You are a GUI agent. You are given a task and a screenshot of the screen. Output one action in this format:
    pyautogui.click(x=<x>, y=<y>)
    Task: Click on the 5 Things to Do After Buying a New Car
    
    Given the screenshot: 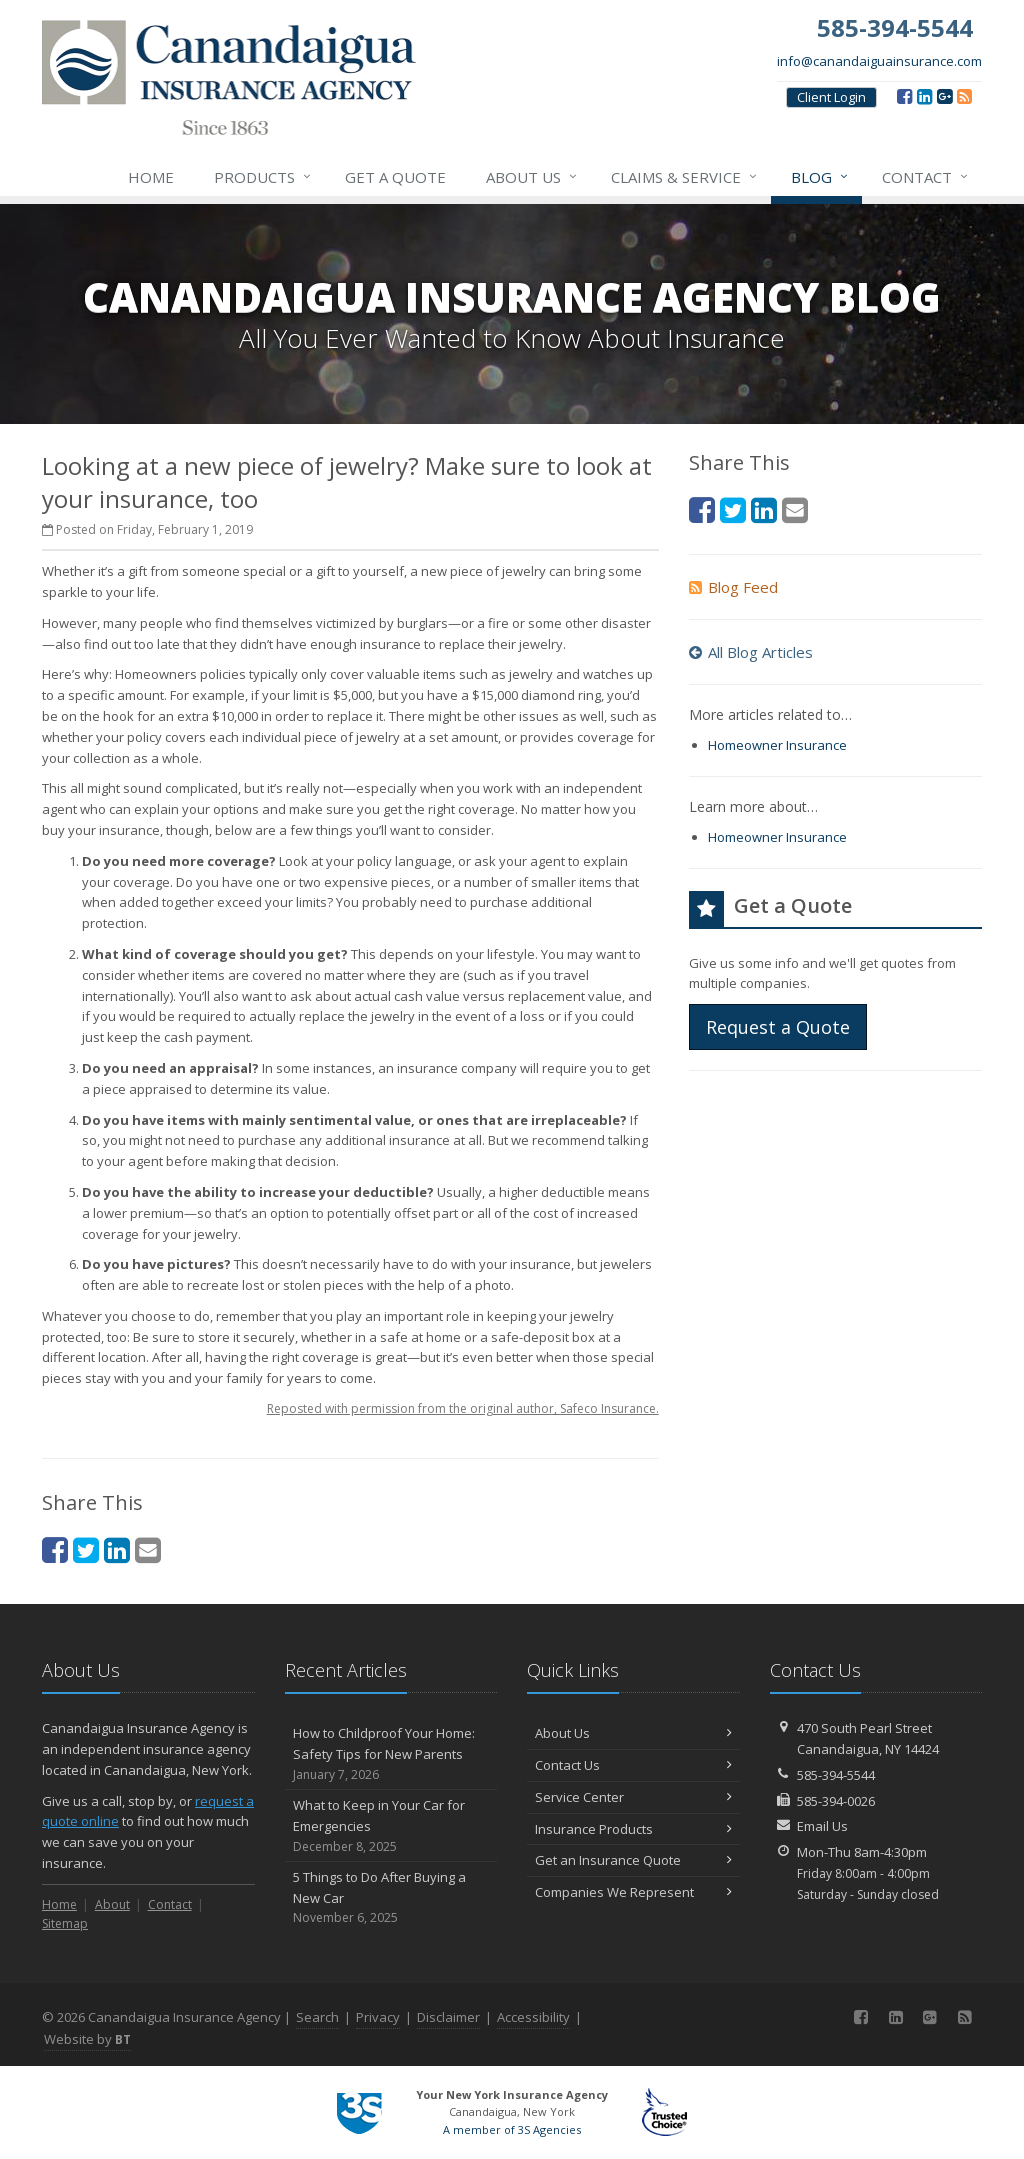 What is the action you would take?
    pyautogui.click(x=391, y=1898)
    